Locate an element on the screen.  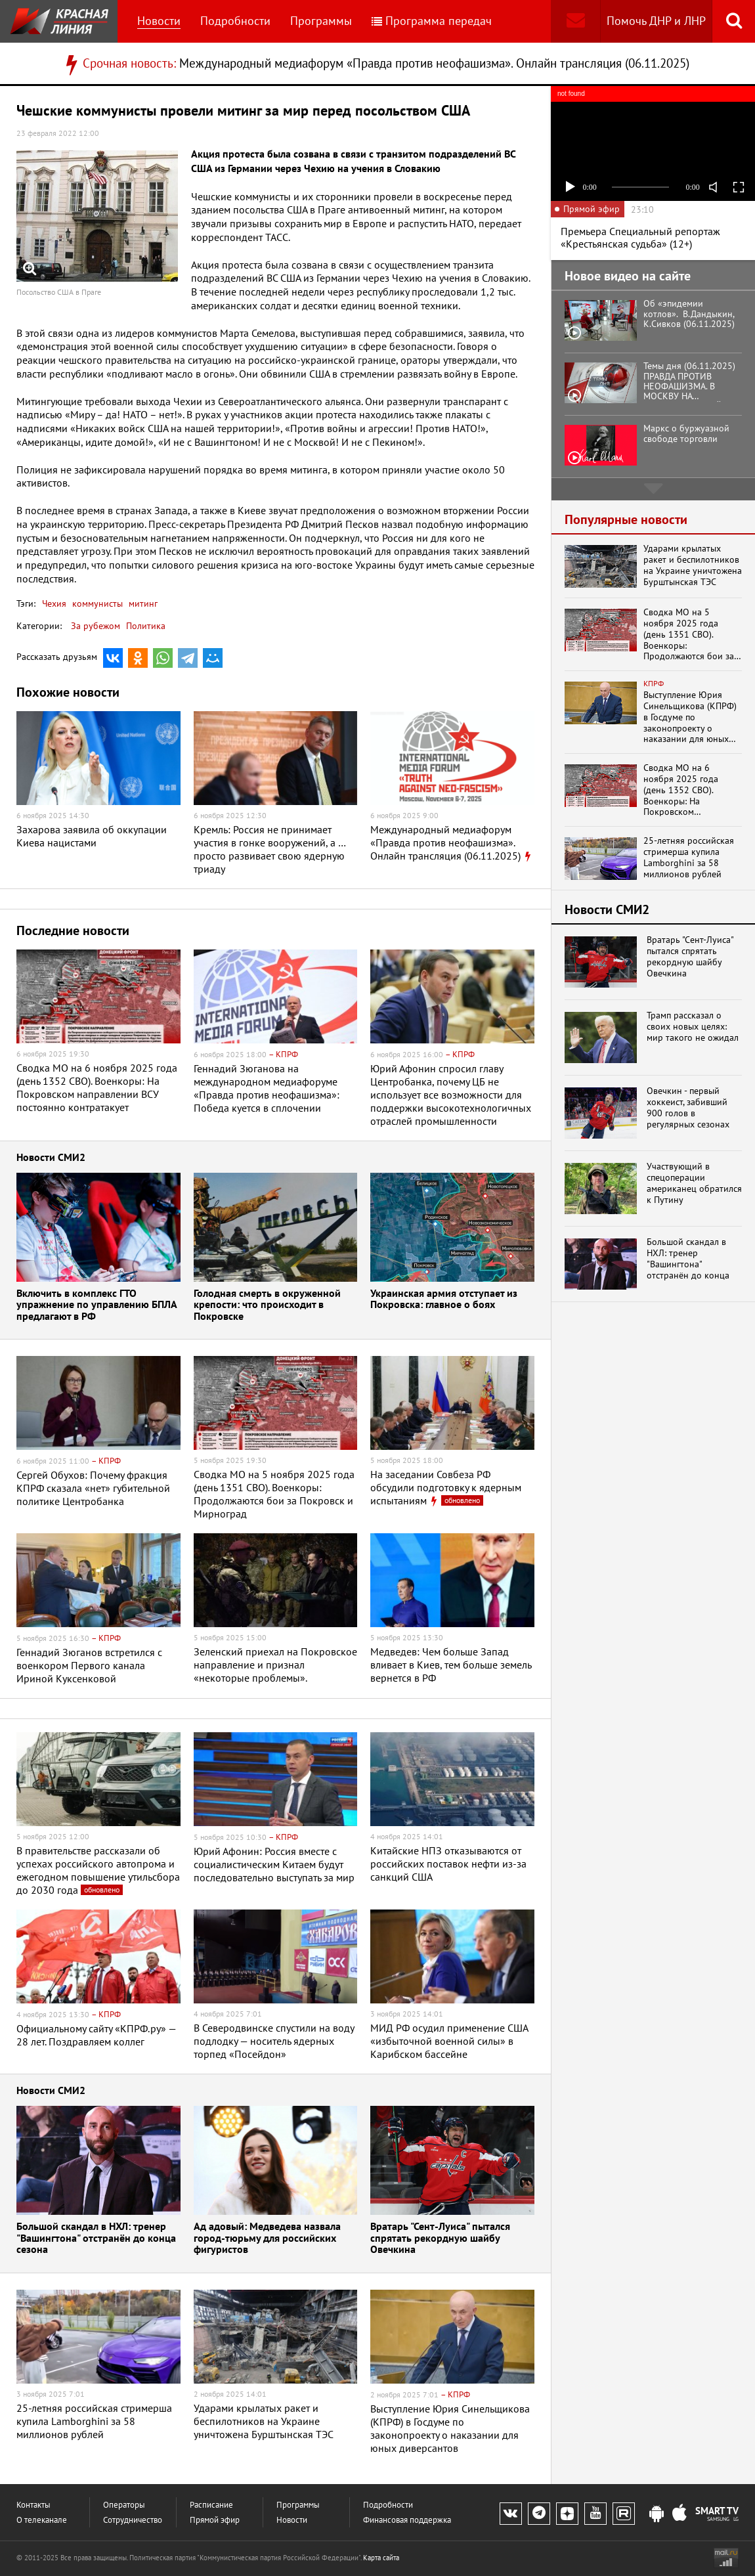
Голодная смерть в окруженной крепости: что происходит в Покровске is located at coordinates (267, 1305).